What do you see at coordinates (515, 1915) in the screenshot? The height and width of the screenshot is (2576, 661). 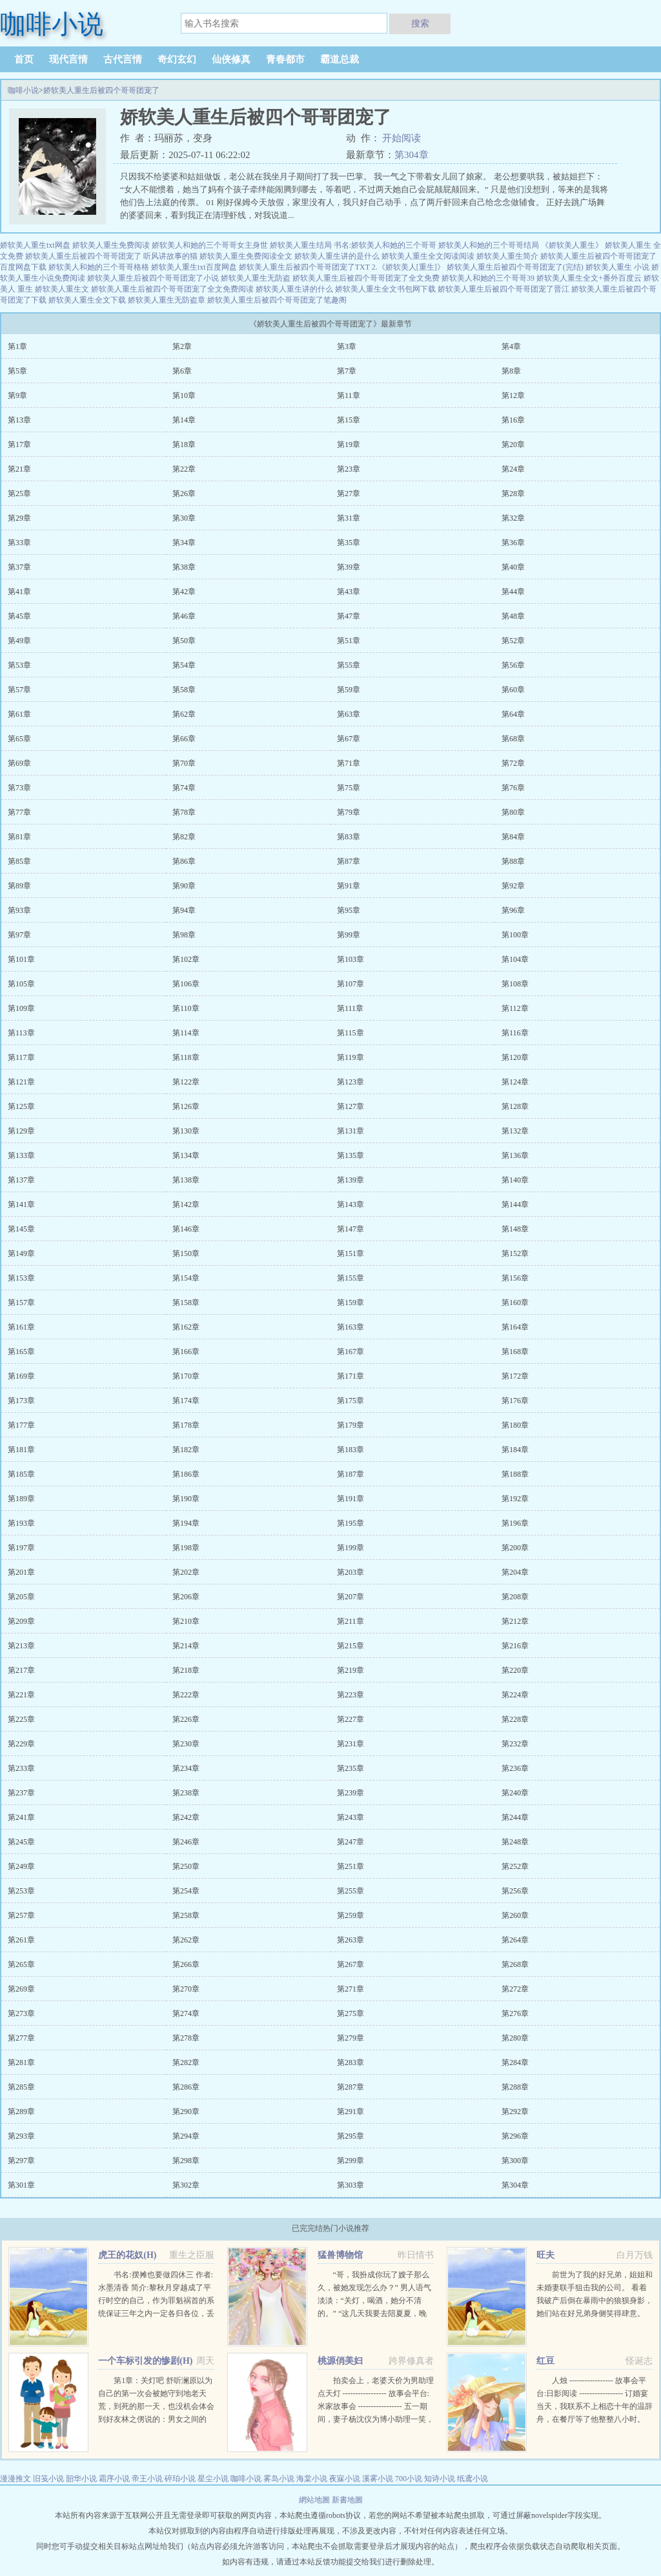 I see `第260章` at bounding box center [515, 1915].